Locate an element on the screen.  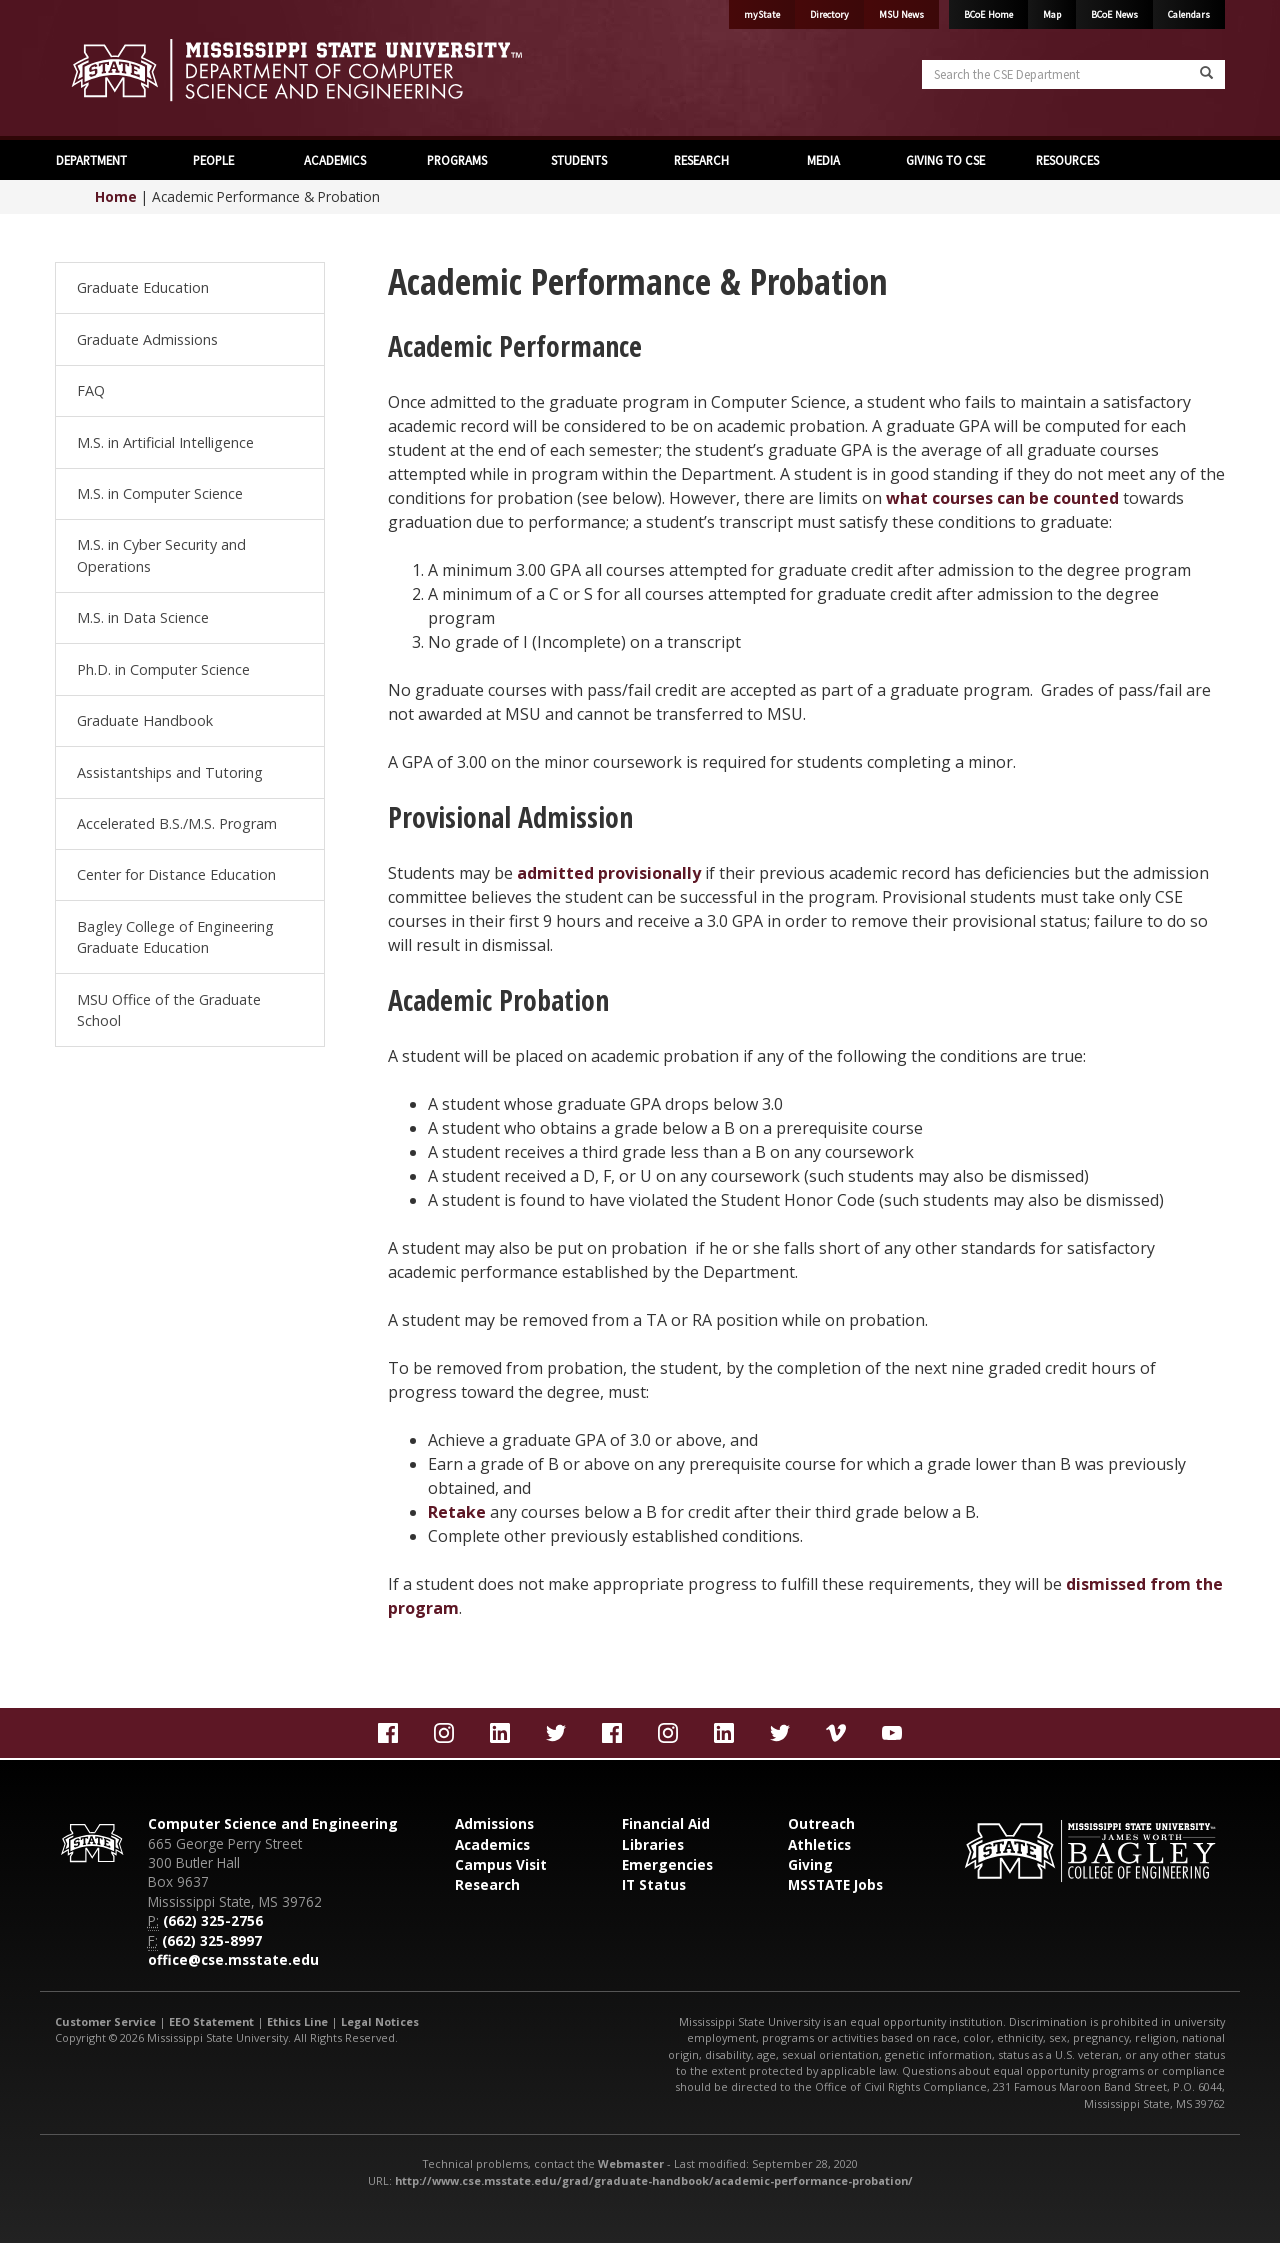
Calendars is located at coordinates (1189, 14).